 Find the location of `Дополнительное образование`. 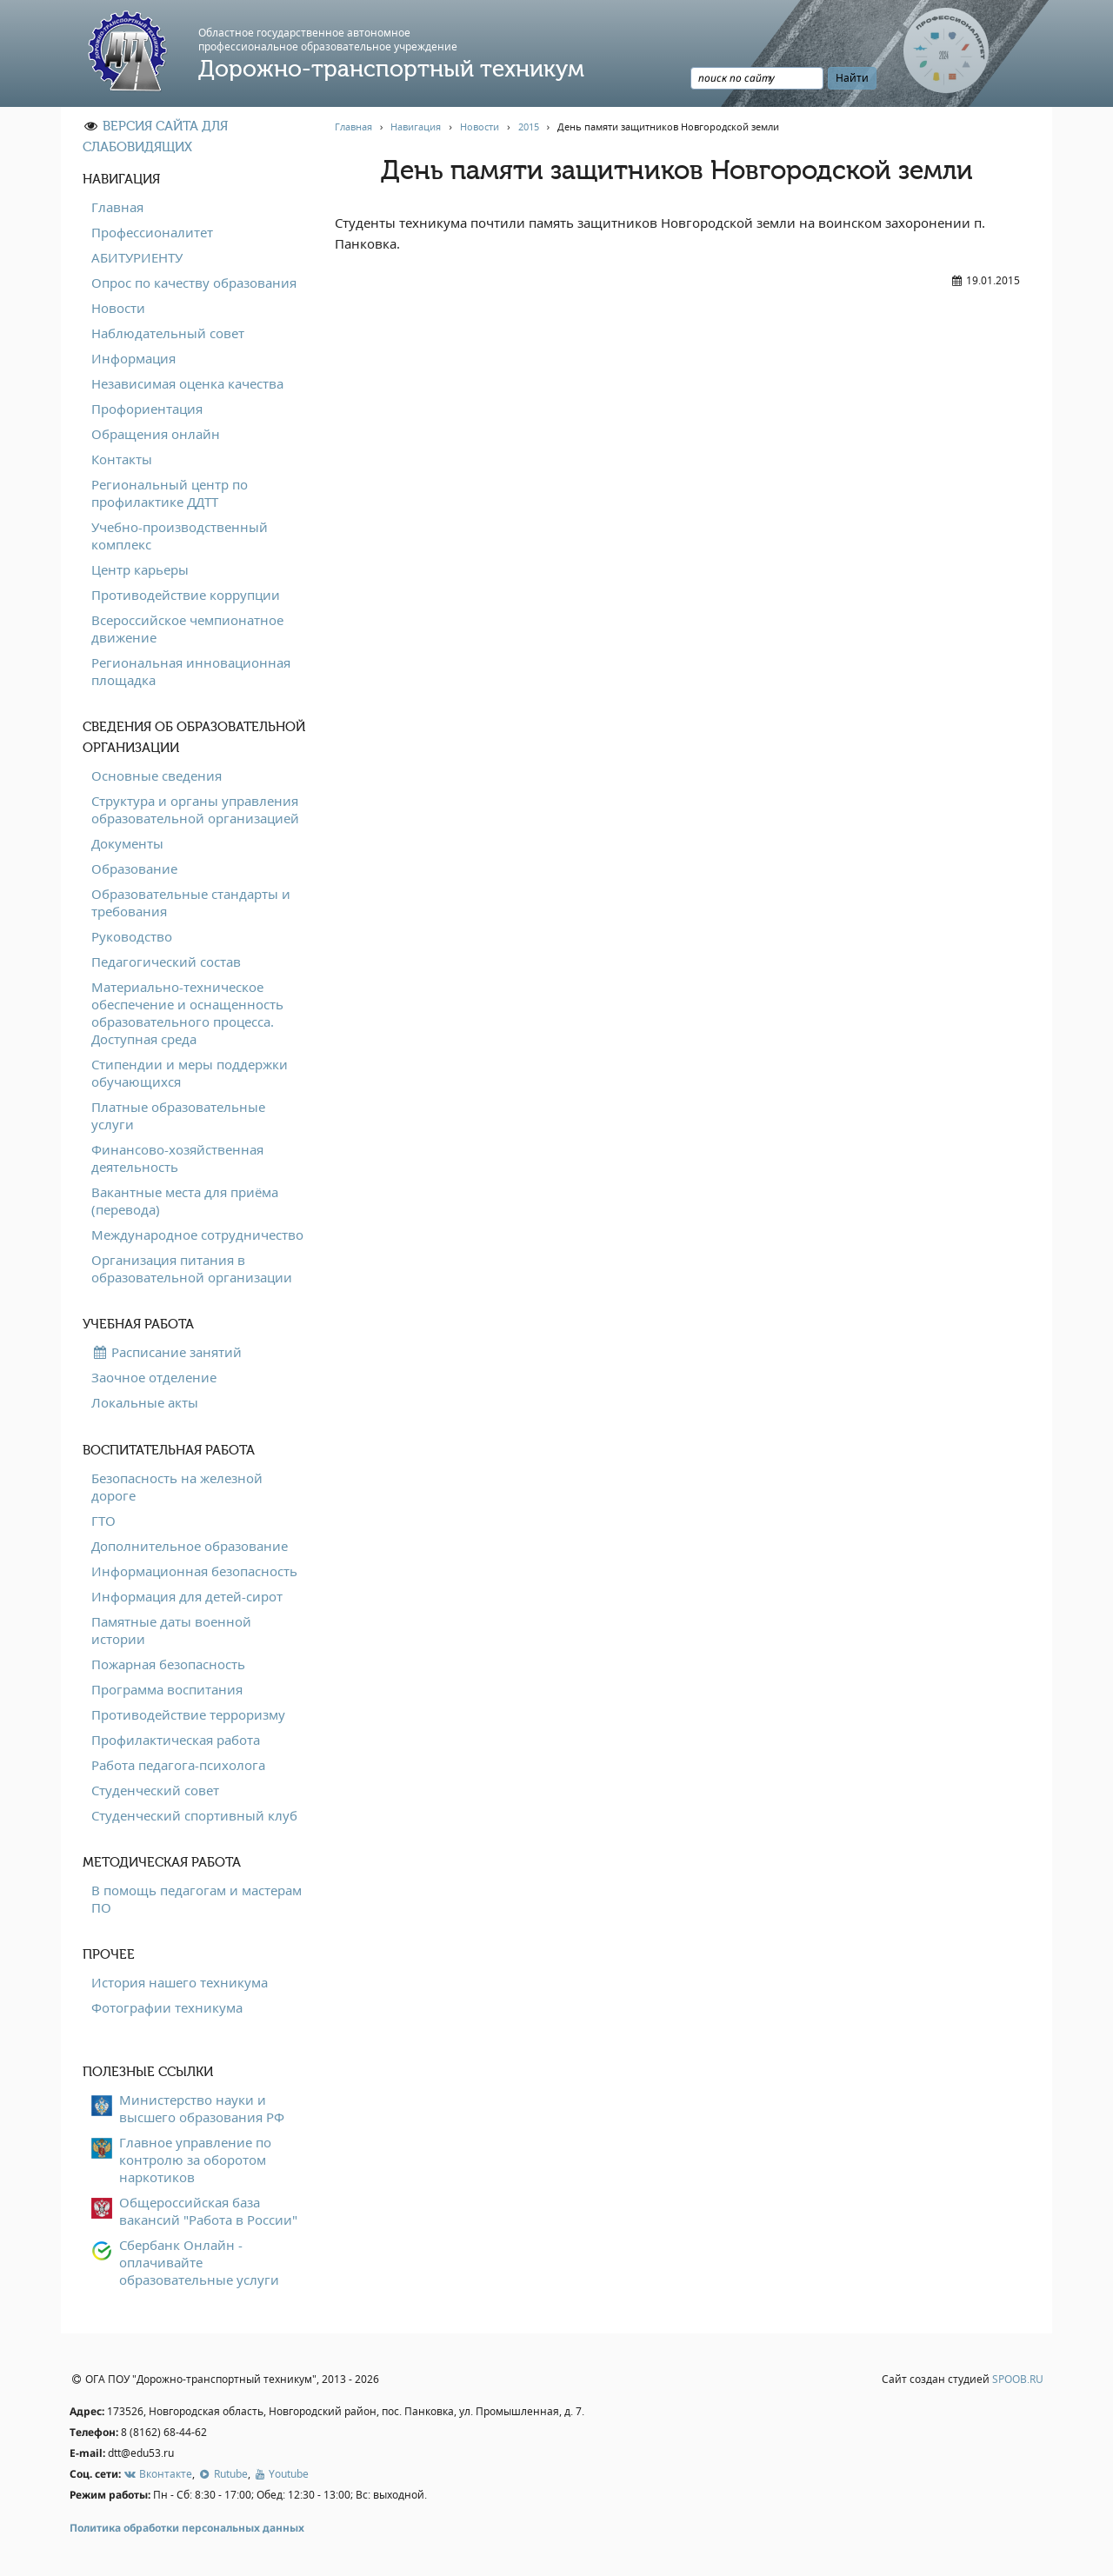

Дополнительное образование is located at coordinates (189, 1545).